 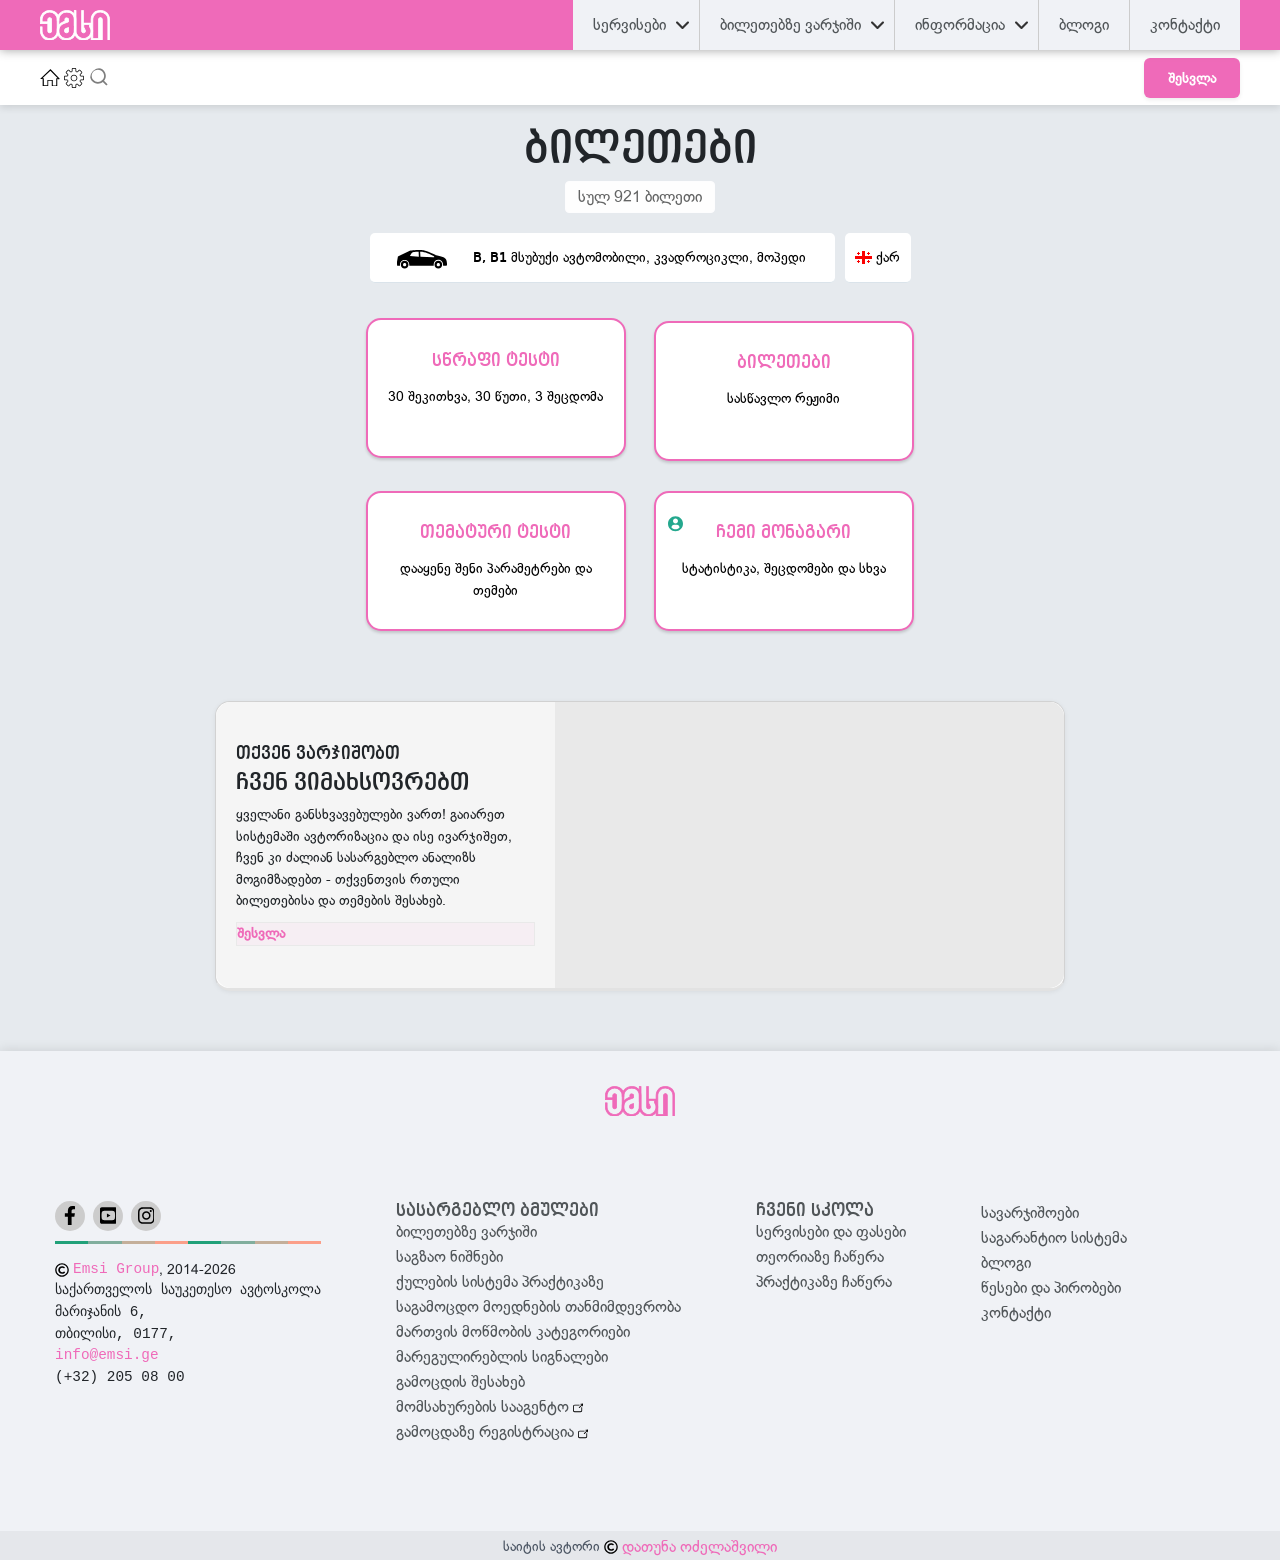 What do you see at coordinates (877, 257) in the screenshot?
I see `ქარ` at bounding box center [877, 257].